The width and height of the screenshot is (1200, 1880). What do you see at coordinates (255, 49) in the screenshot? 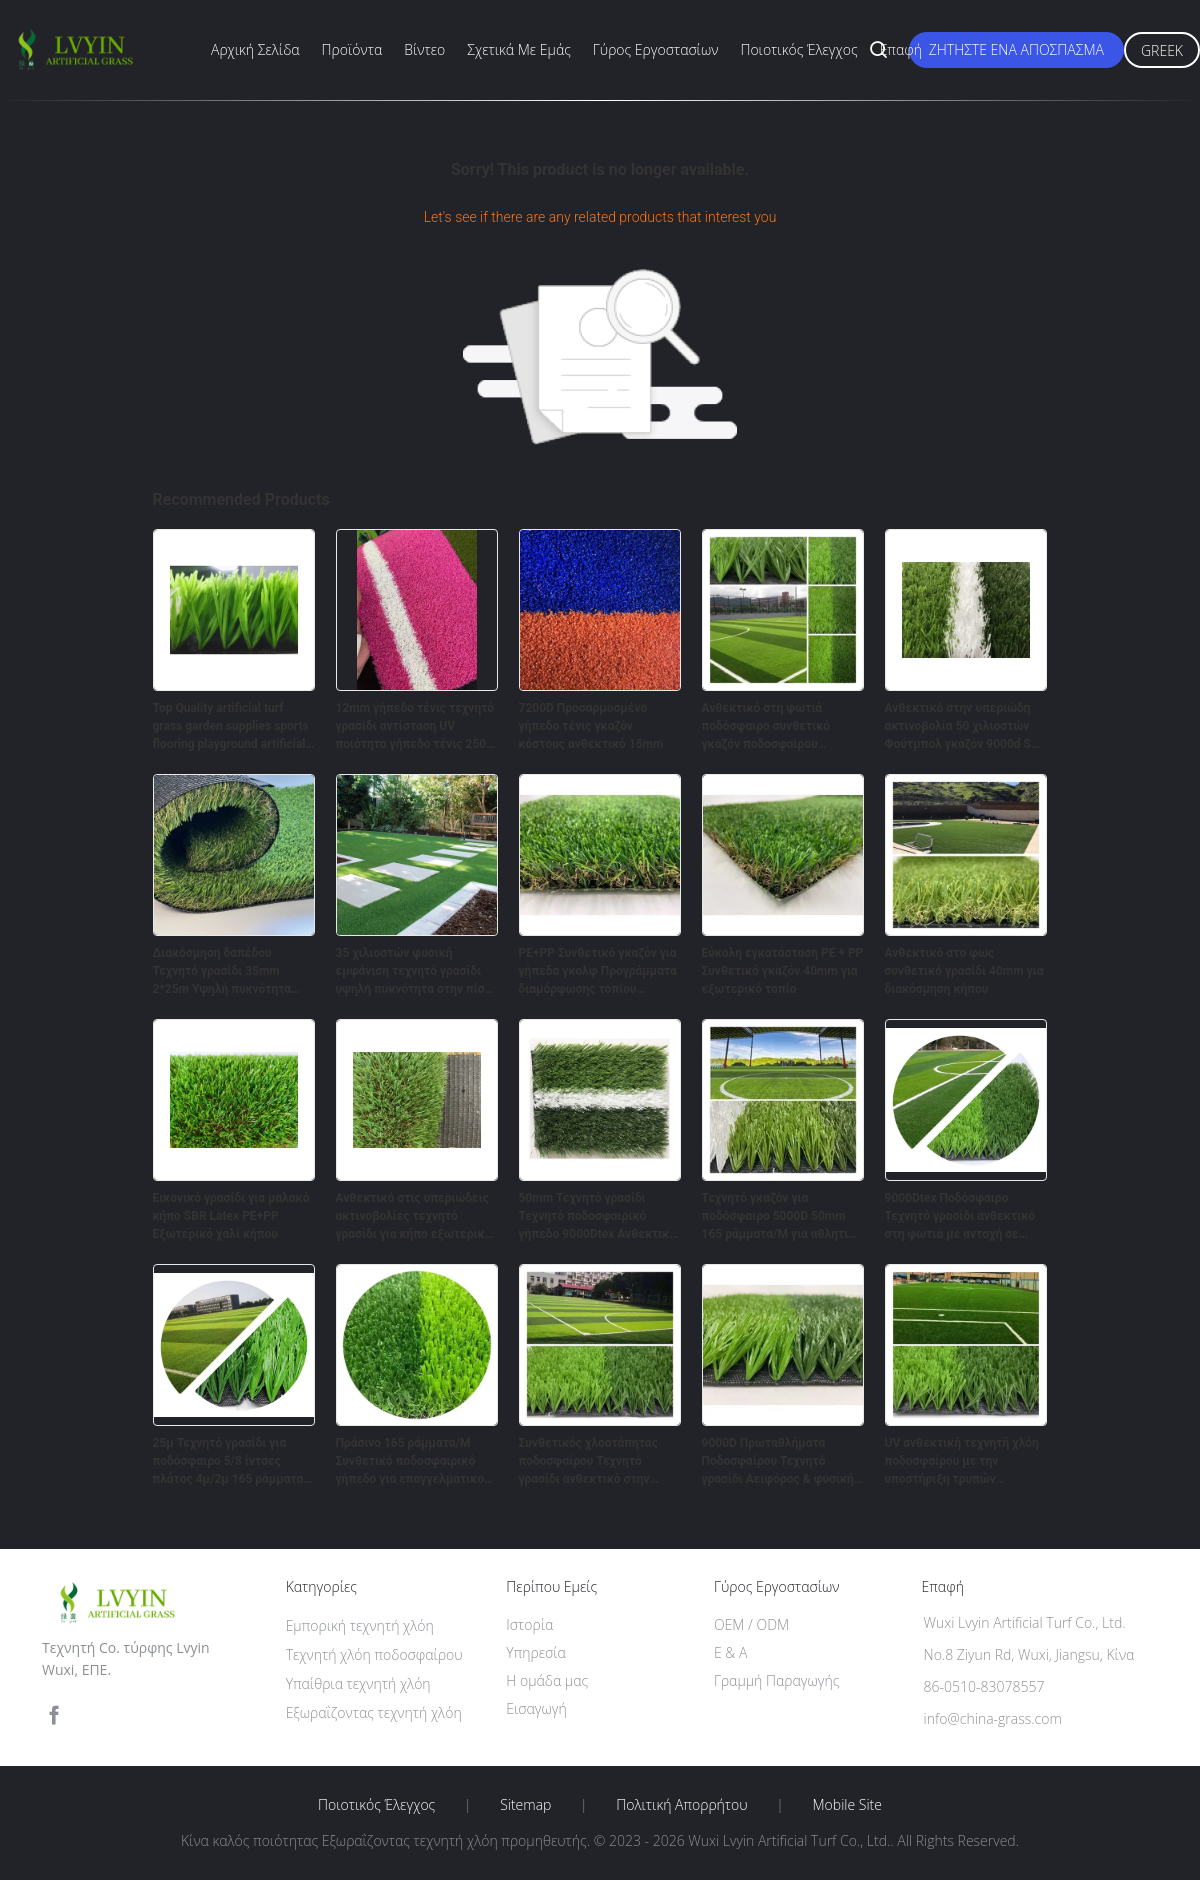
I see `Αρχική Σελίδα` at bounding box center [255, 49].